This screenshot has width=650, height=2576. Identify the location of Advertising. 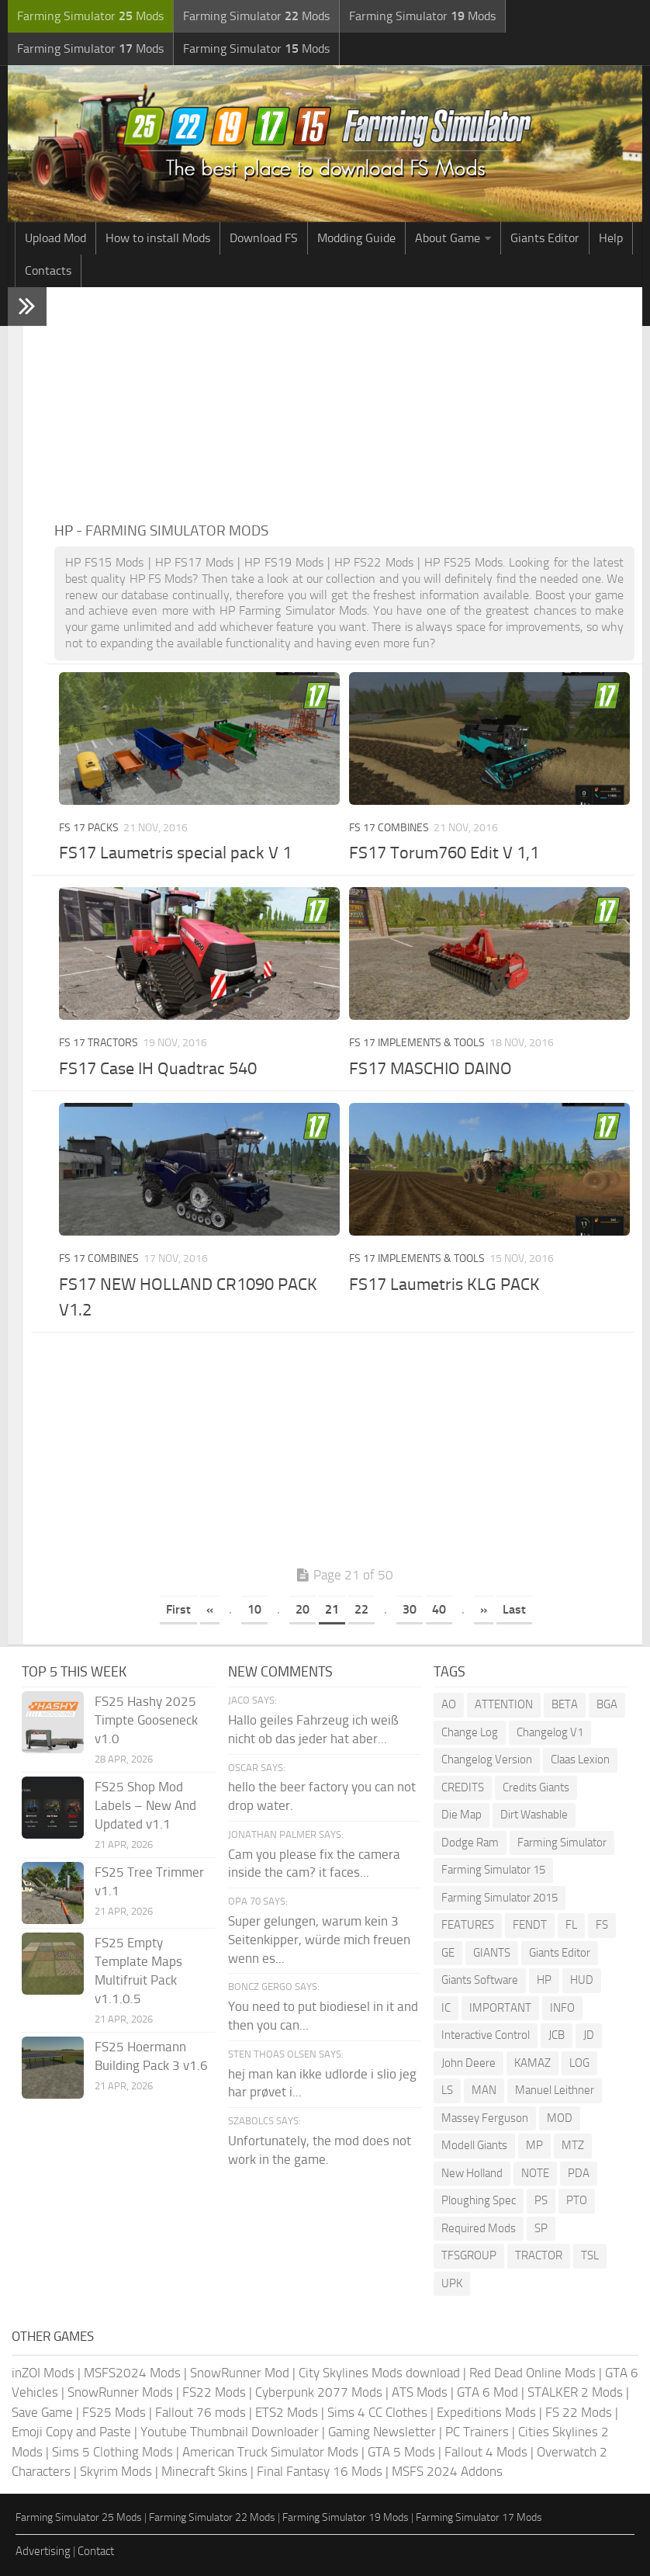
(43, 2551).